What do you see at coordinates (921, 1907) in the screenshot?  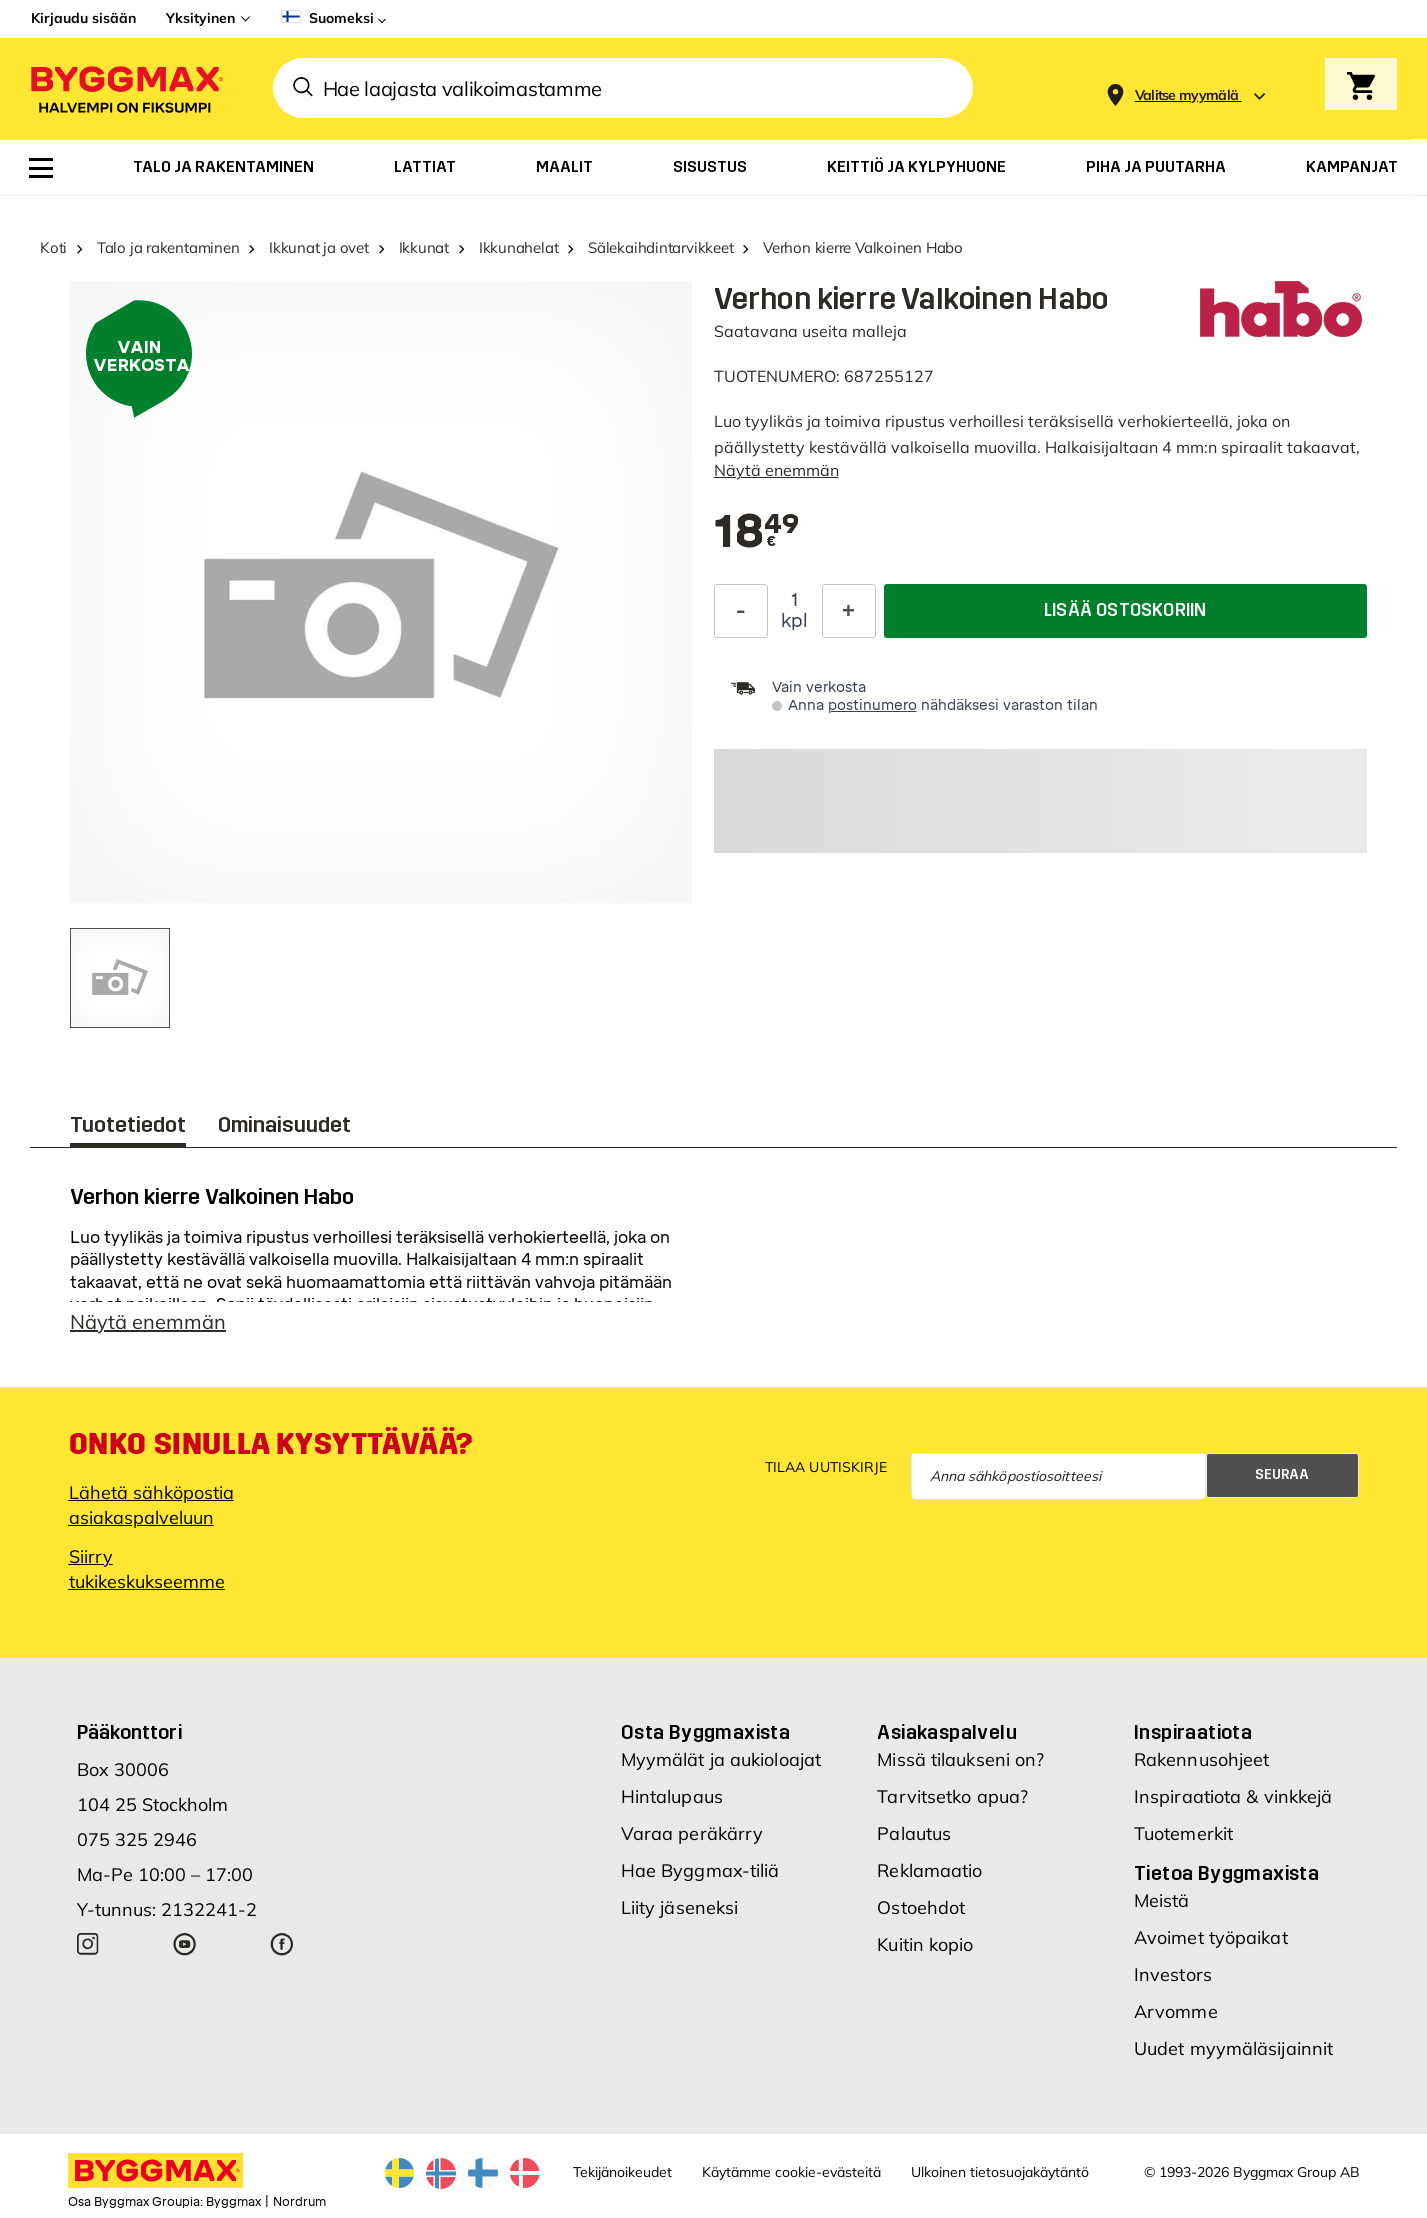 I see `Ostoehdot` at bounding box center [921, 1907].